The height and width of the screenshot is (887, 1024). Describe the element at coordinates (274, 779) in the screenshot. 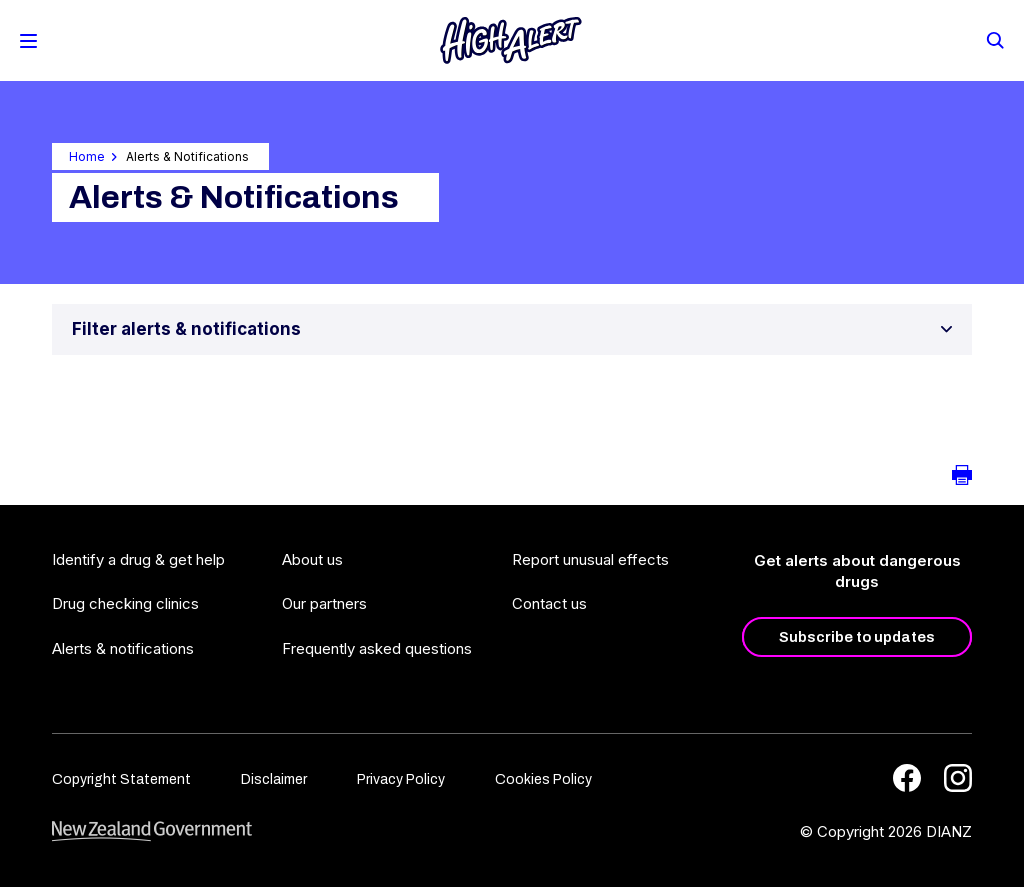

I see `Disclaimer` at that location.